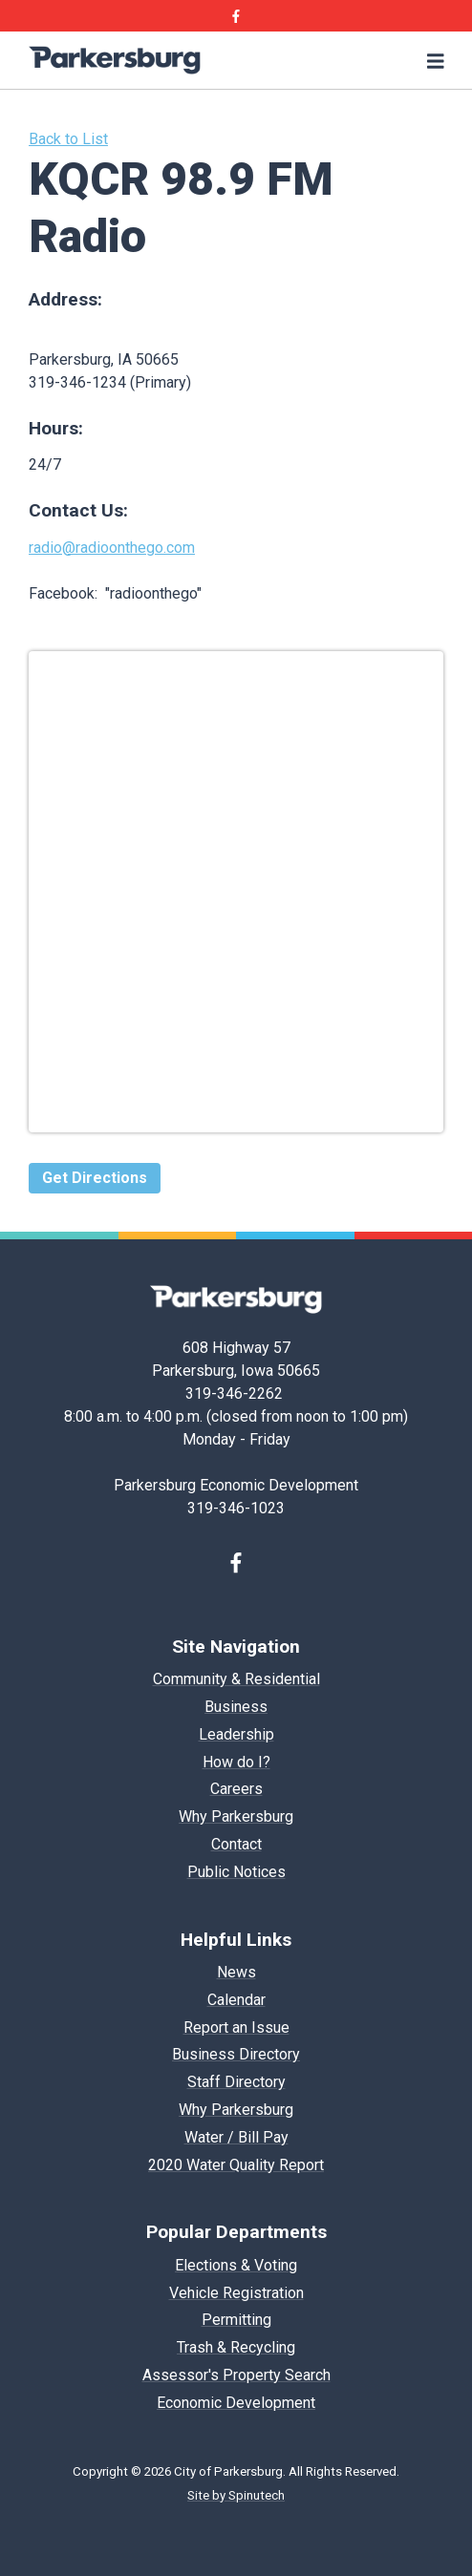 This screenshot has height=2576, width=472. I want to click on 2020 Water Quality Report, so click(236, 2165).